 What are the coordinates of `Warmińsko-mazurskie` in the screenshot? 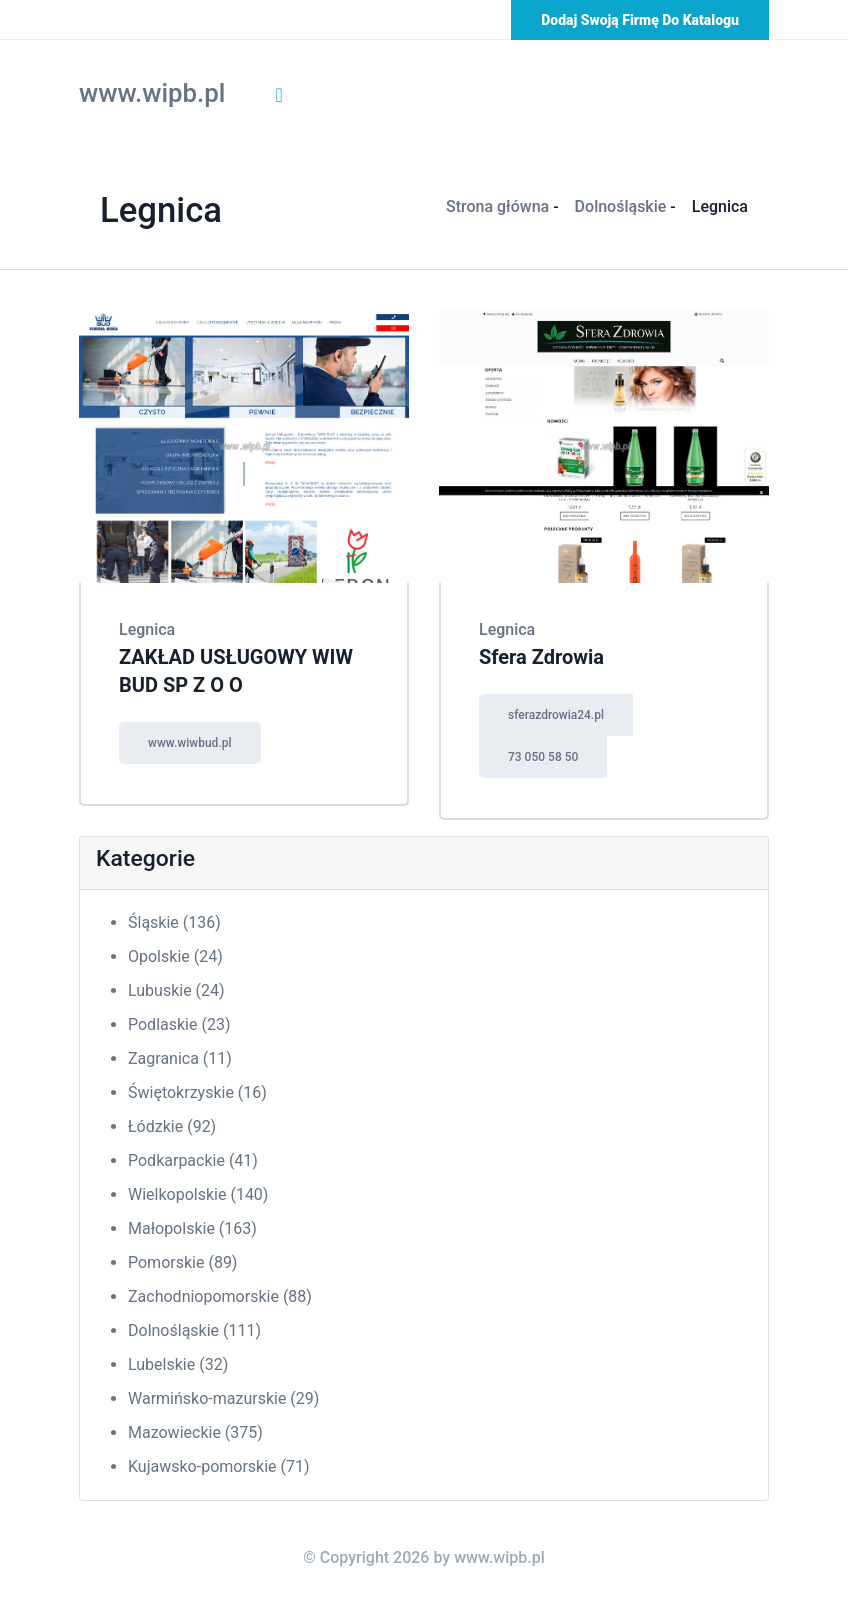 It's located at (223, 1398).